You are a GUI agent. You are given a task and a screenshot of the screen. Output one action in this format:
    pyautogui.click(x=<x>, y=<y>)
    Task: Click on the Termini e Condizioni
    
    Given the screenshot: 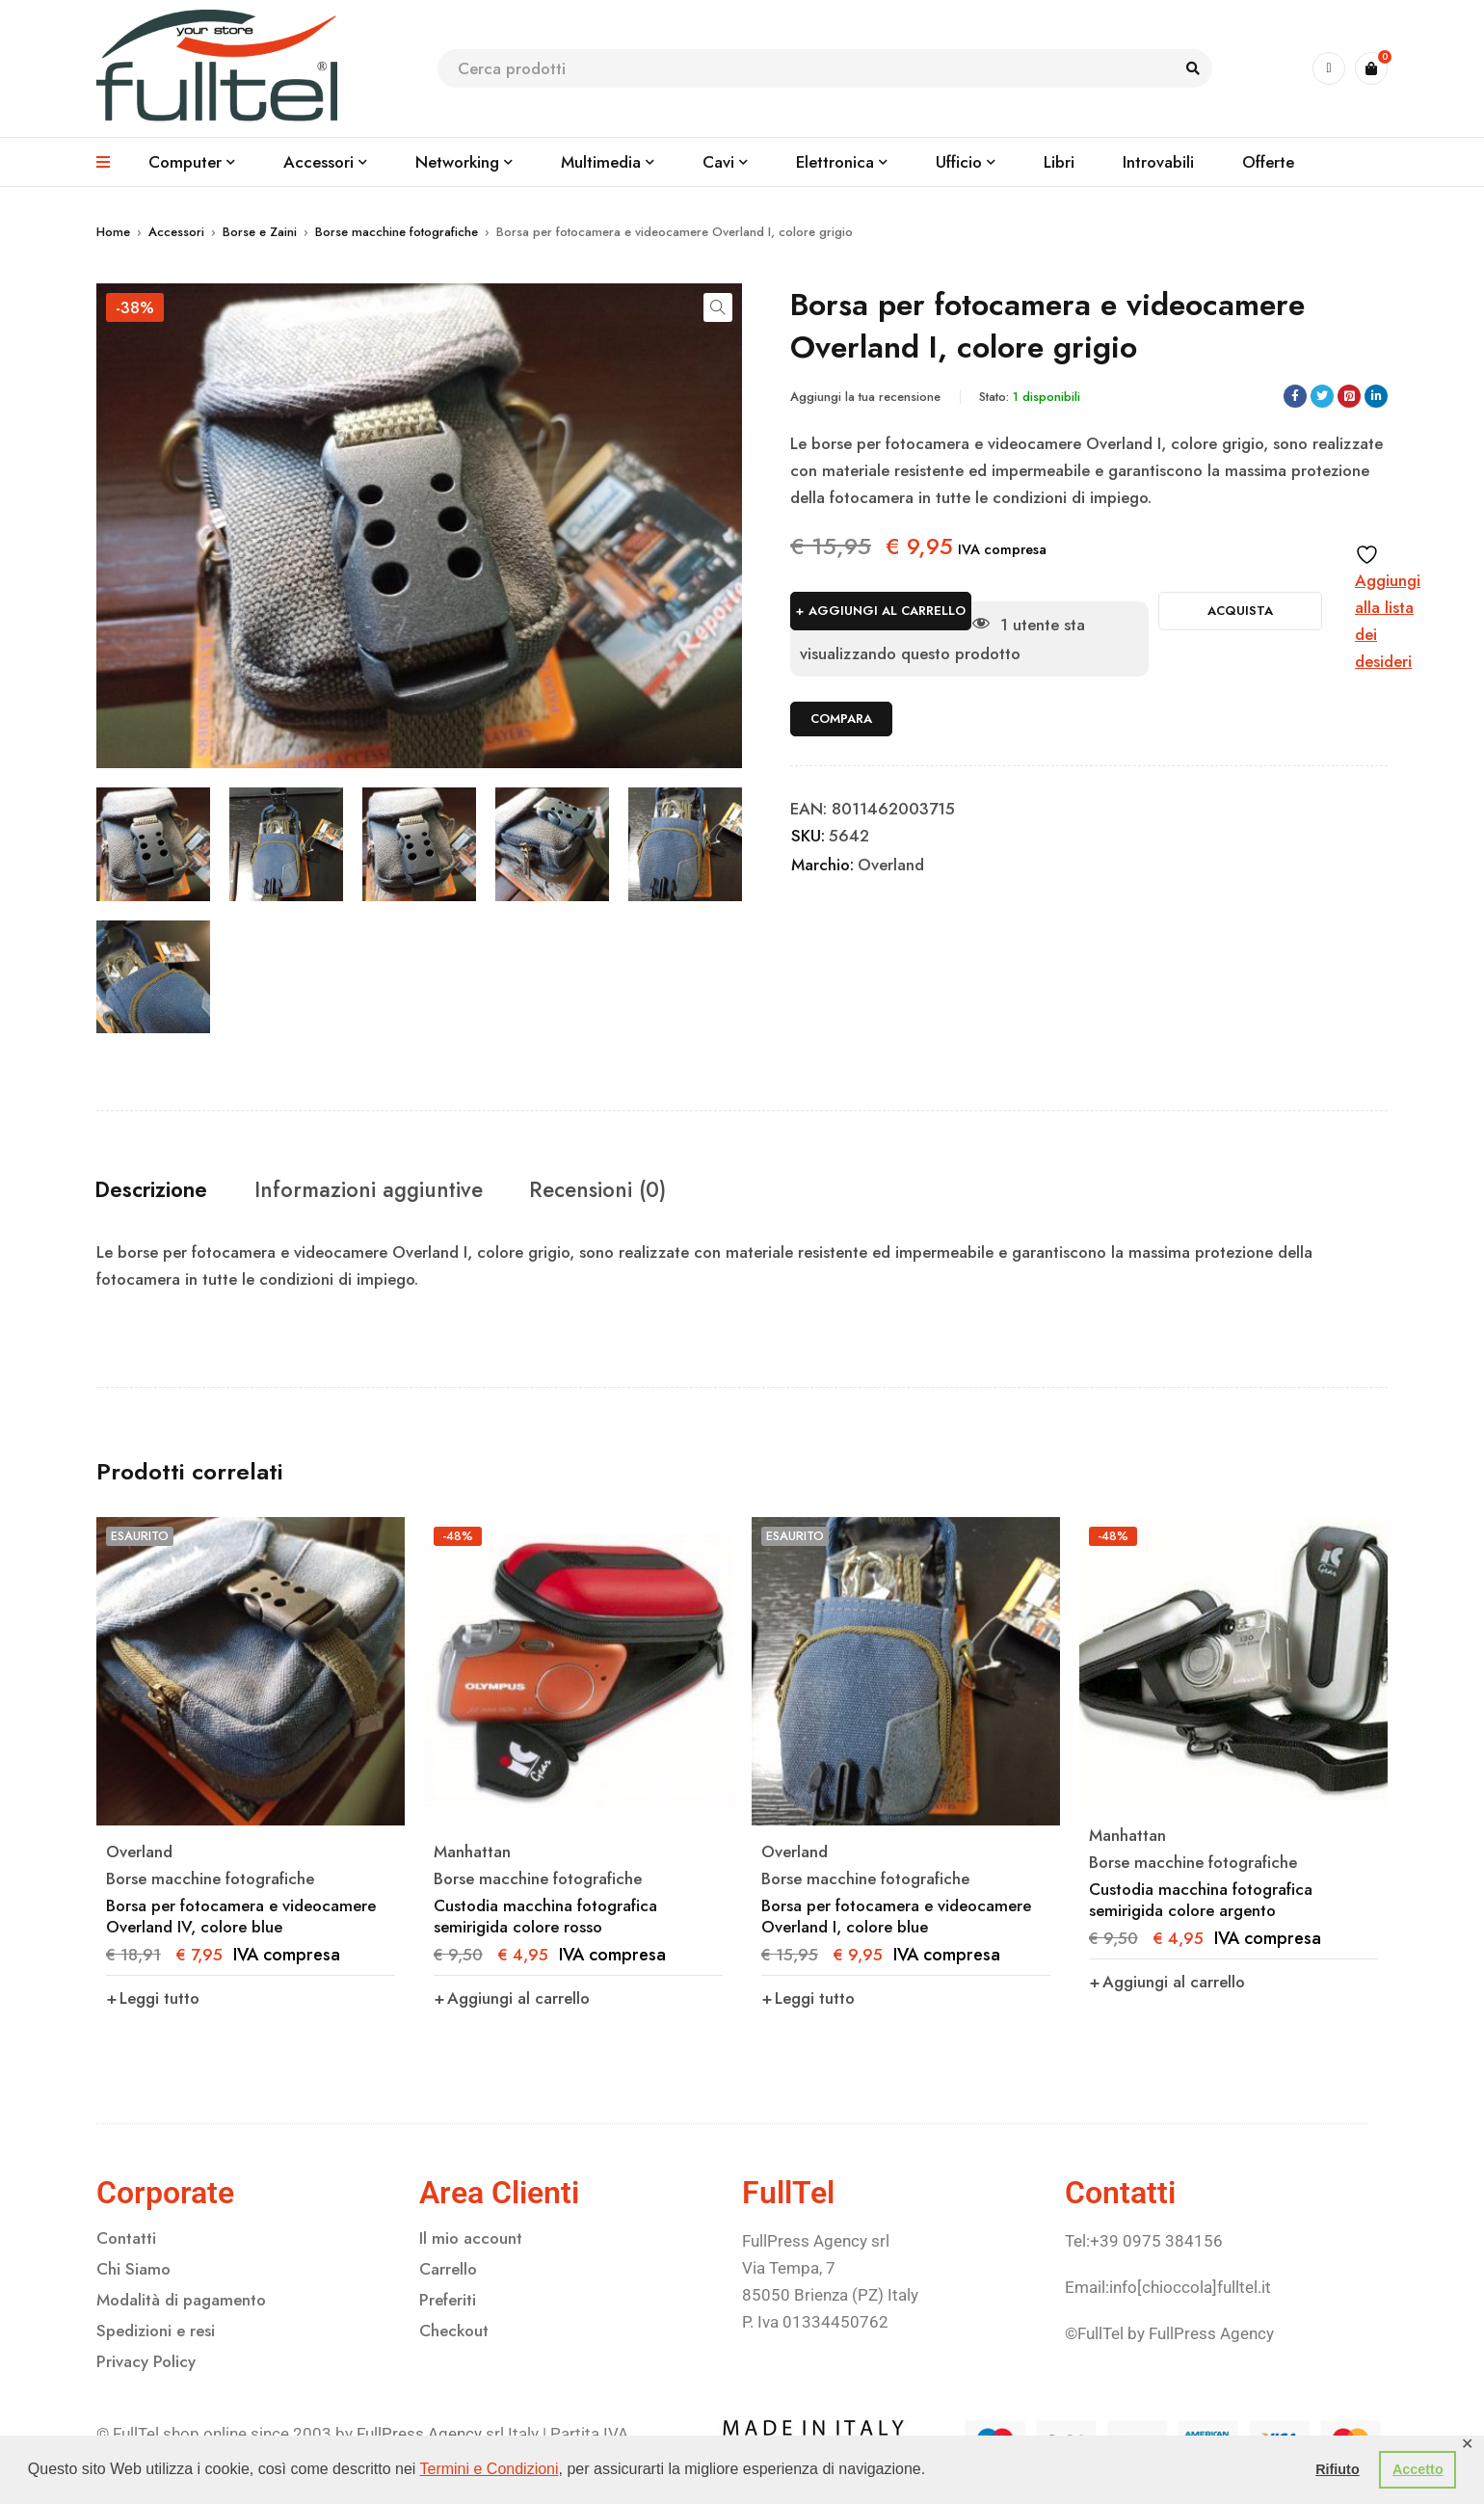 What is the action you would take?
    pyautogui.click(x=489, y=2469)
    